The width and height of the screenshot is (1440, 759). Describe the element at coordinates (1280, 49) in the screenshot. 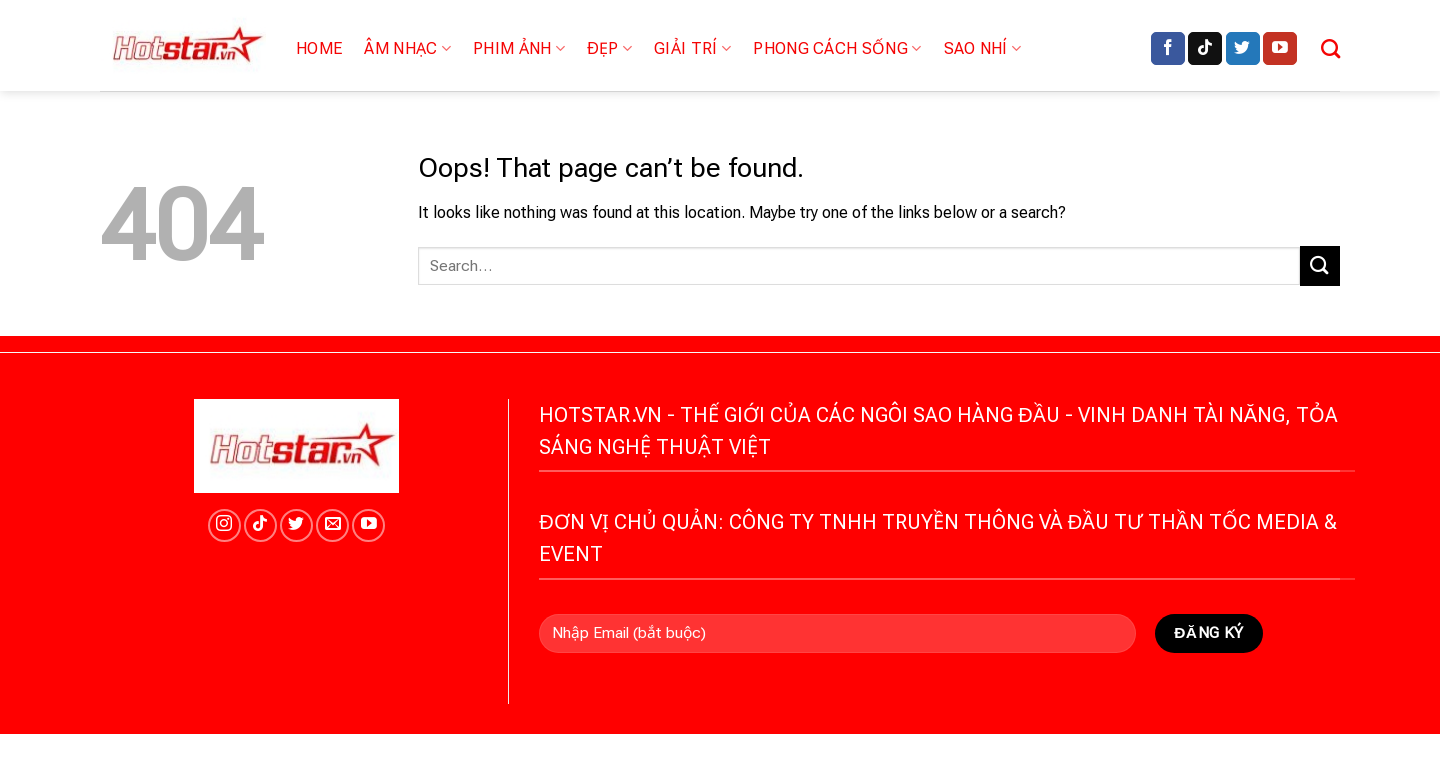

I see `[Follow on YouTube]` at that location.